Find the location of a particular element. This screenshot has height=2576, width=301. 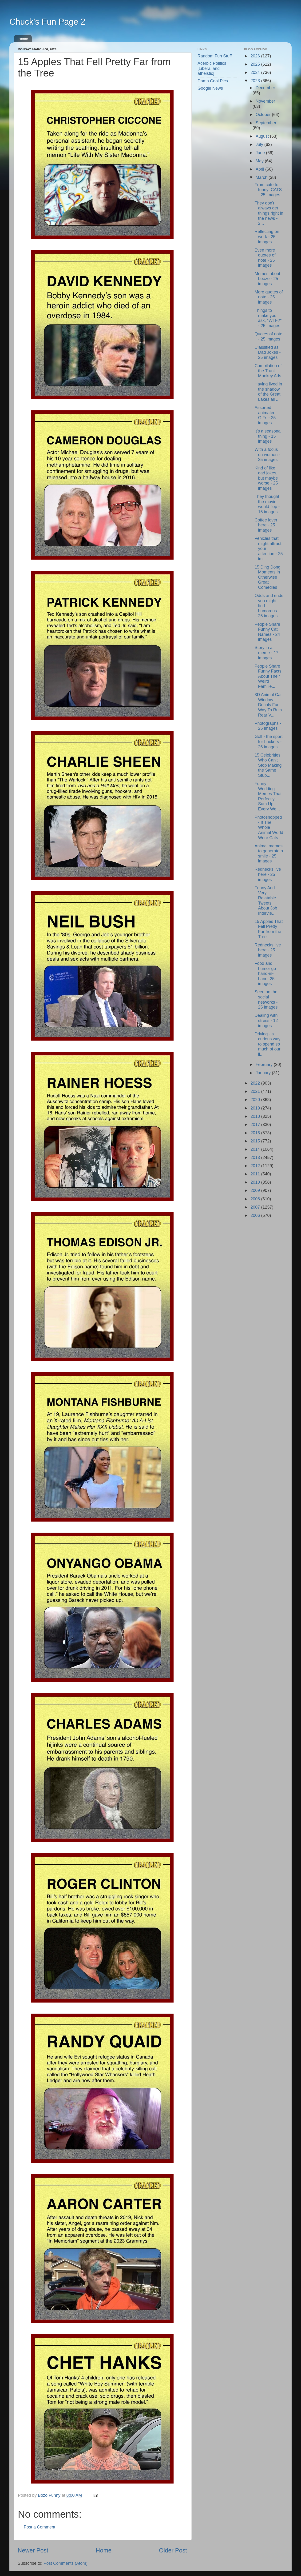

15 Celebrities Who Can't Stop Making the Same Stup... is located at coordinates (267, 765).